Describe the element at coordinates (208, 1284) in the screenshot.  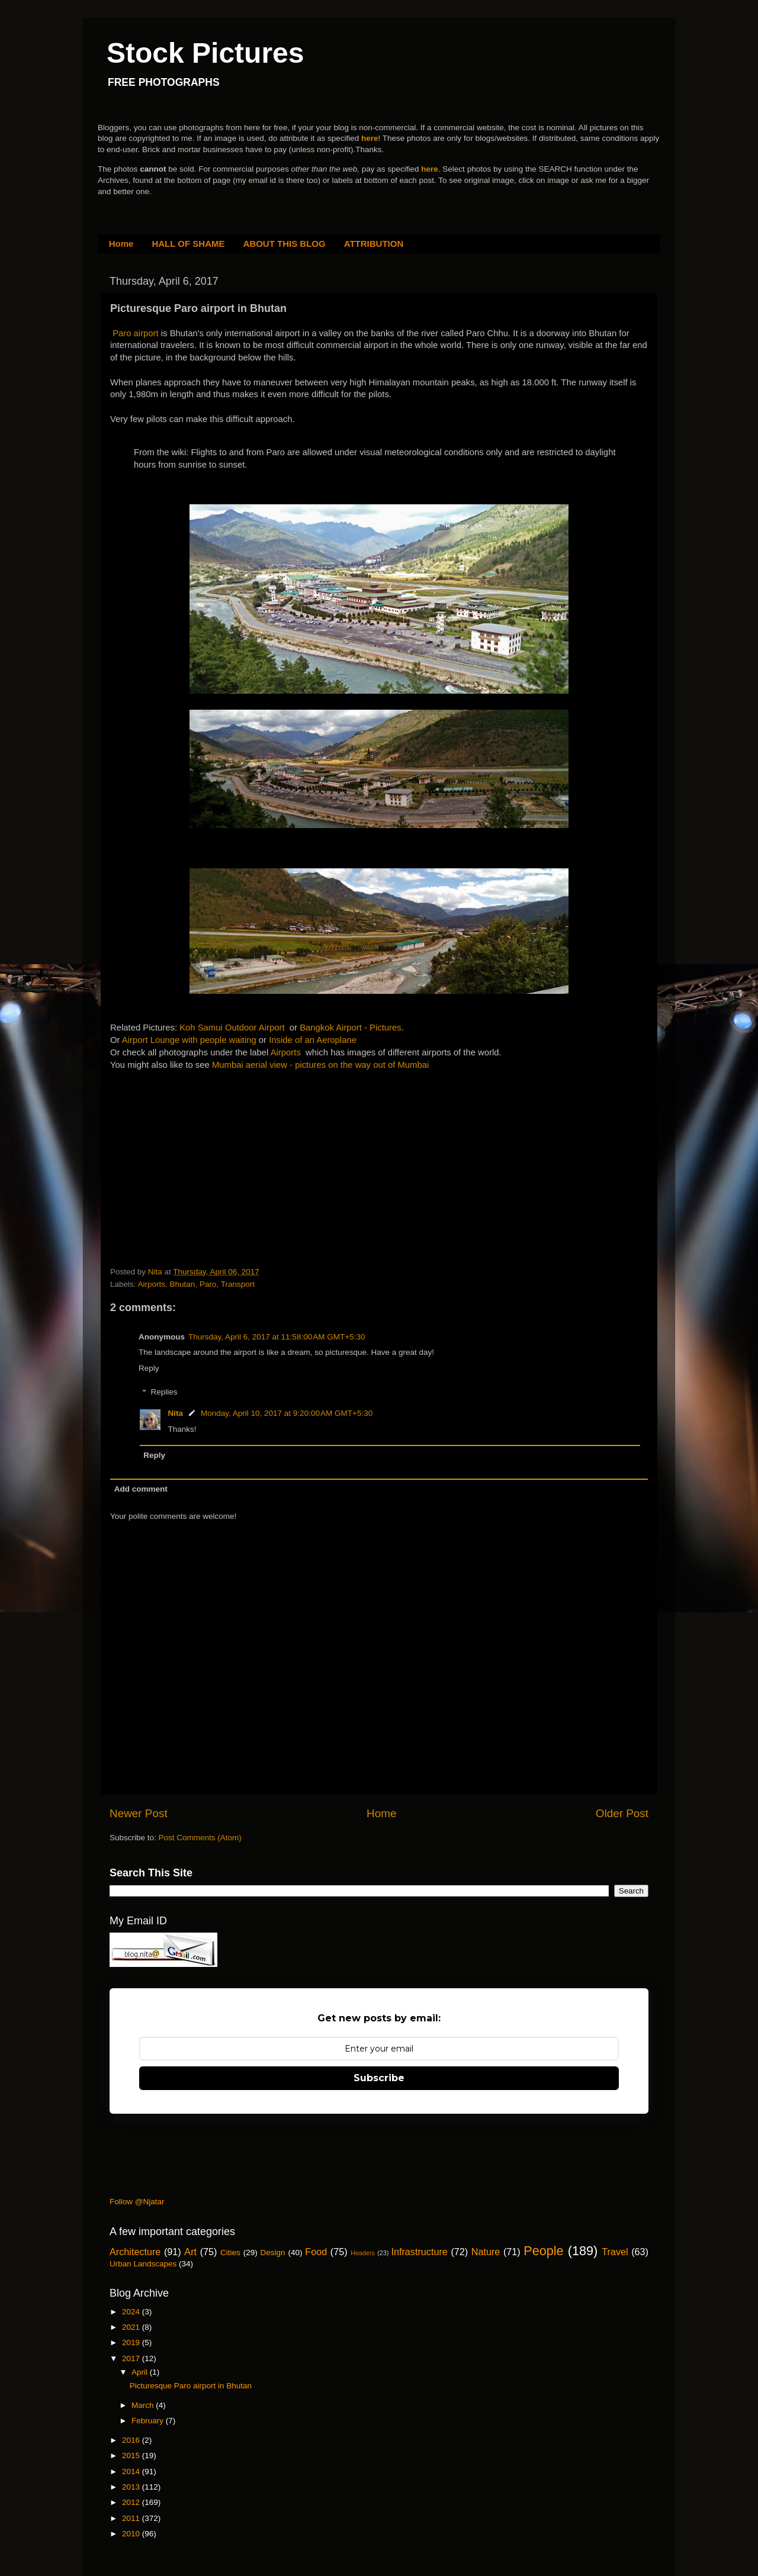
I see `Paro` at that location.